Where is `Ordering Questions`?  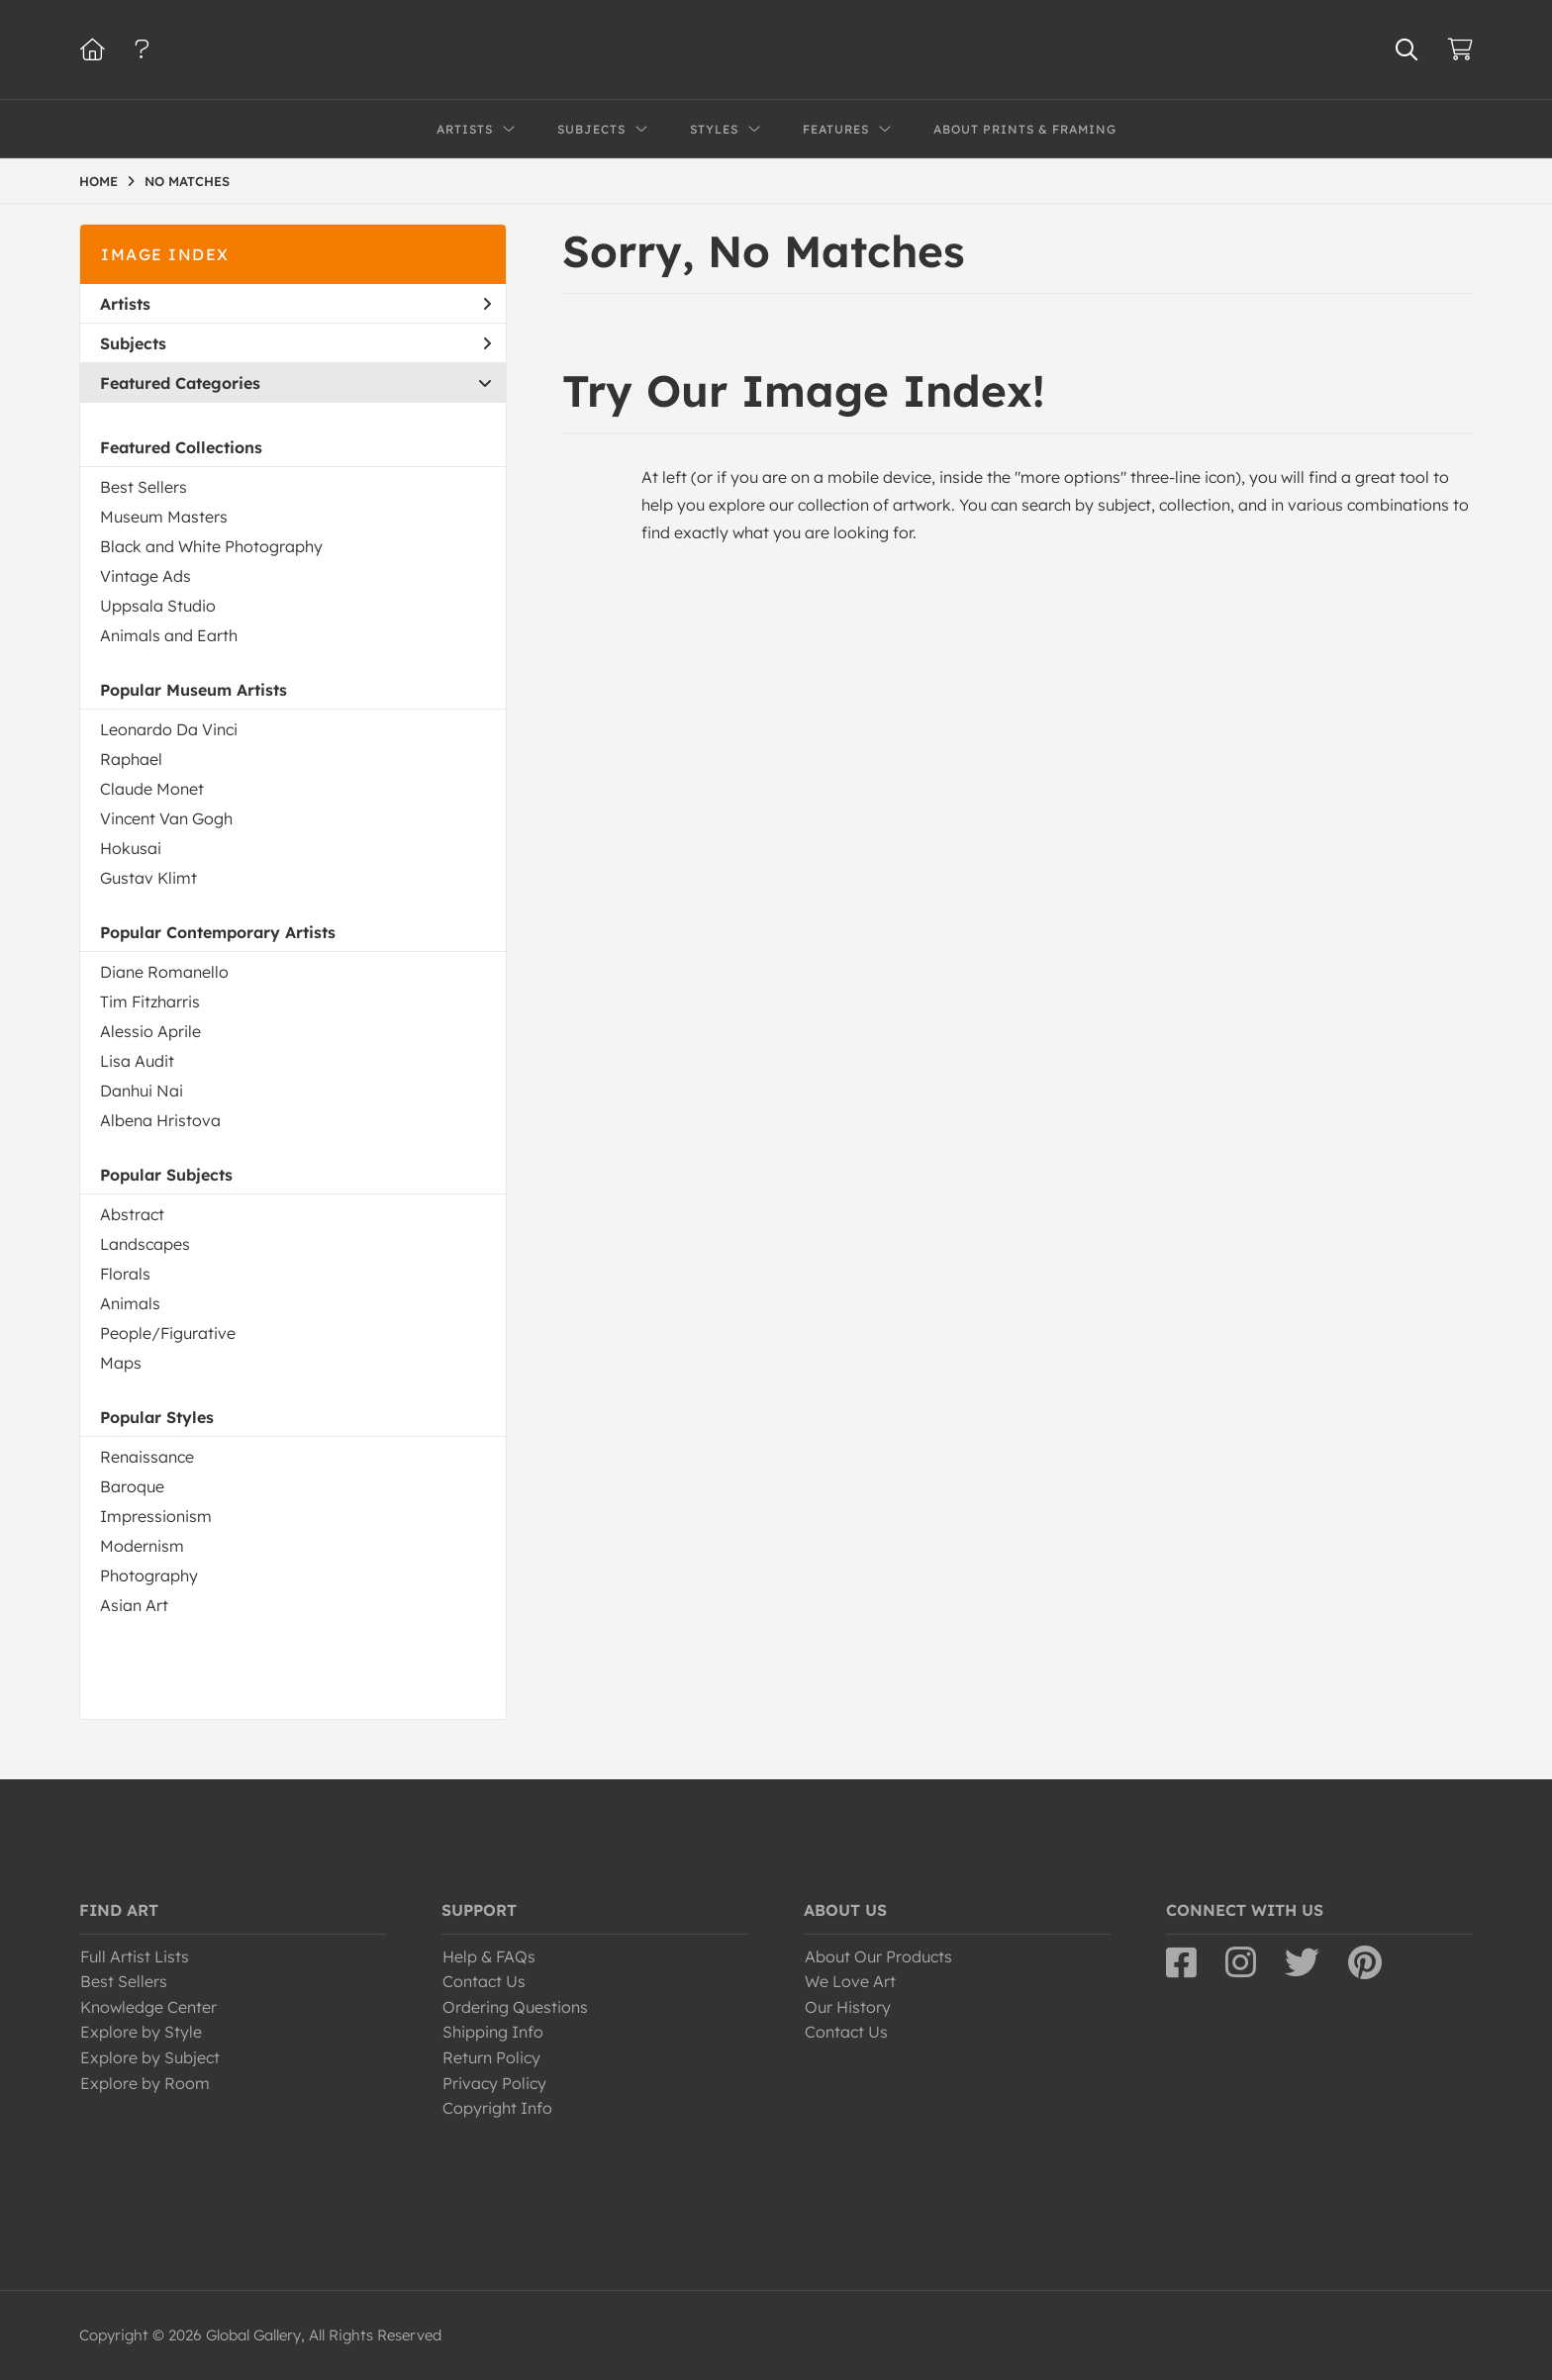
Ordering Questions is located at coordinates (515, 2007).